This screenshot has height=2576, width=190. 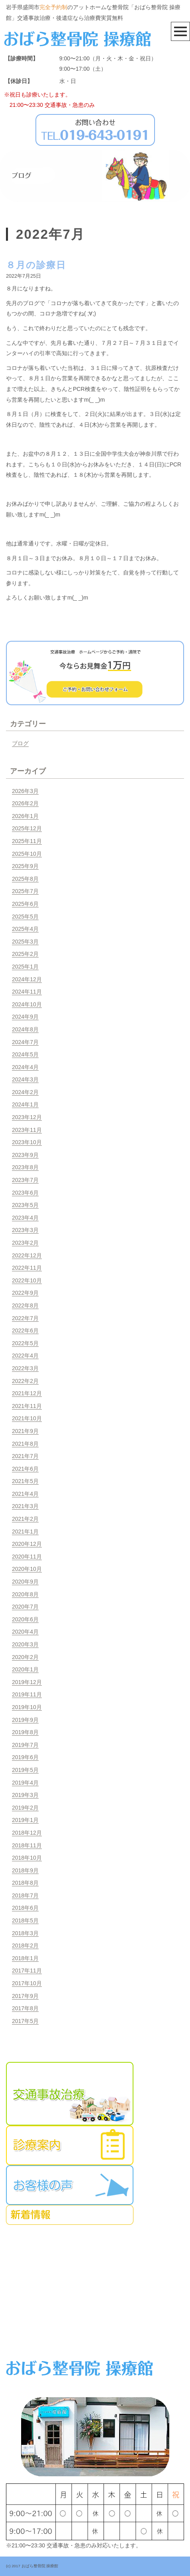 What do you see at coordinates (27, 1682) in the screenshot?
I see `2019年12月` at bounding box center [27, 1682].